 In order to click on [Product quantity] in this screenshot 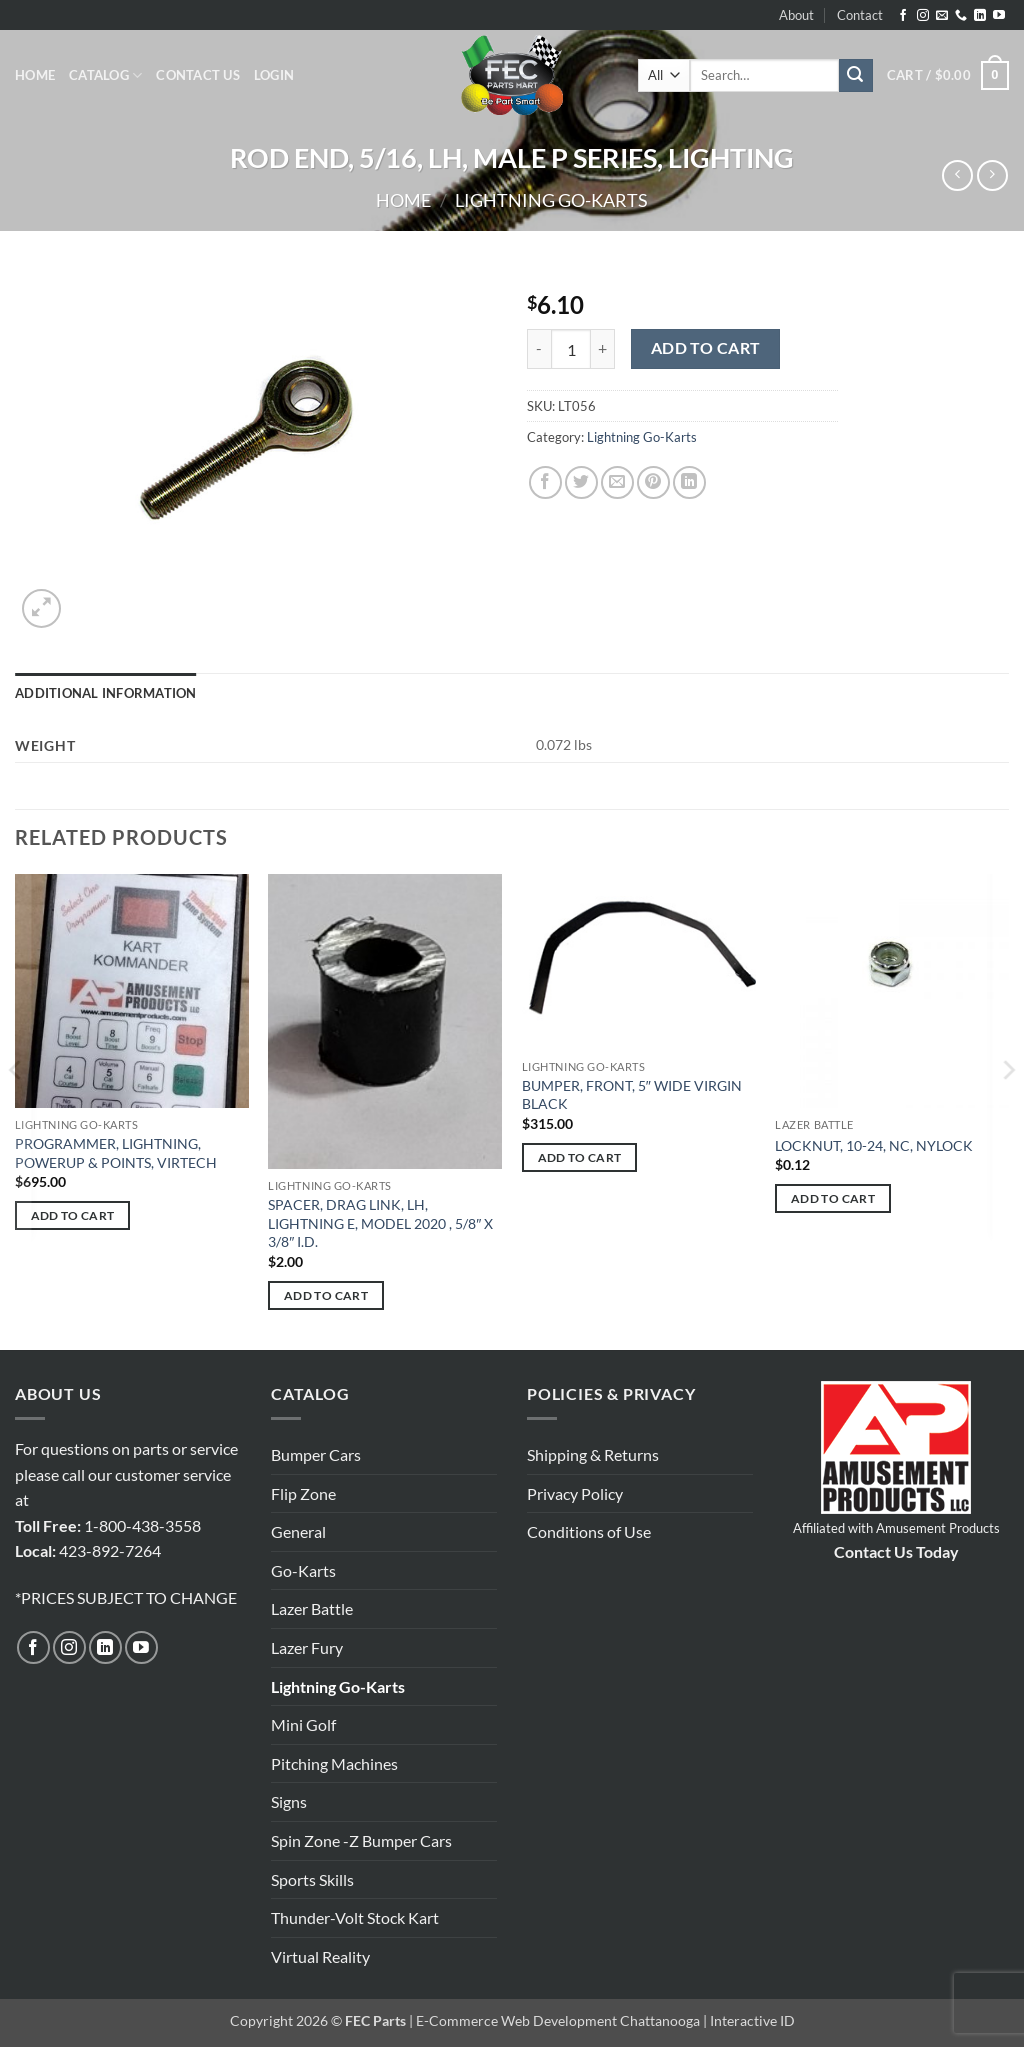, I will do `click(571, 349)`.